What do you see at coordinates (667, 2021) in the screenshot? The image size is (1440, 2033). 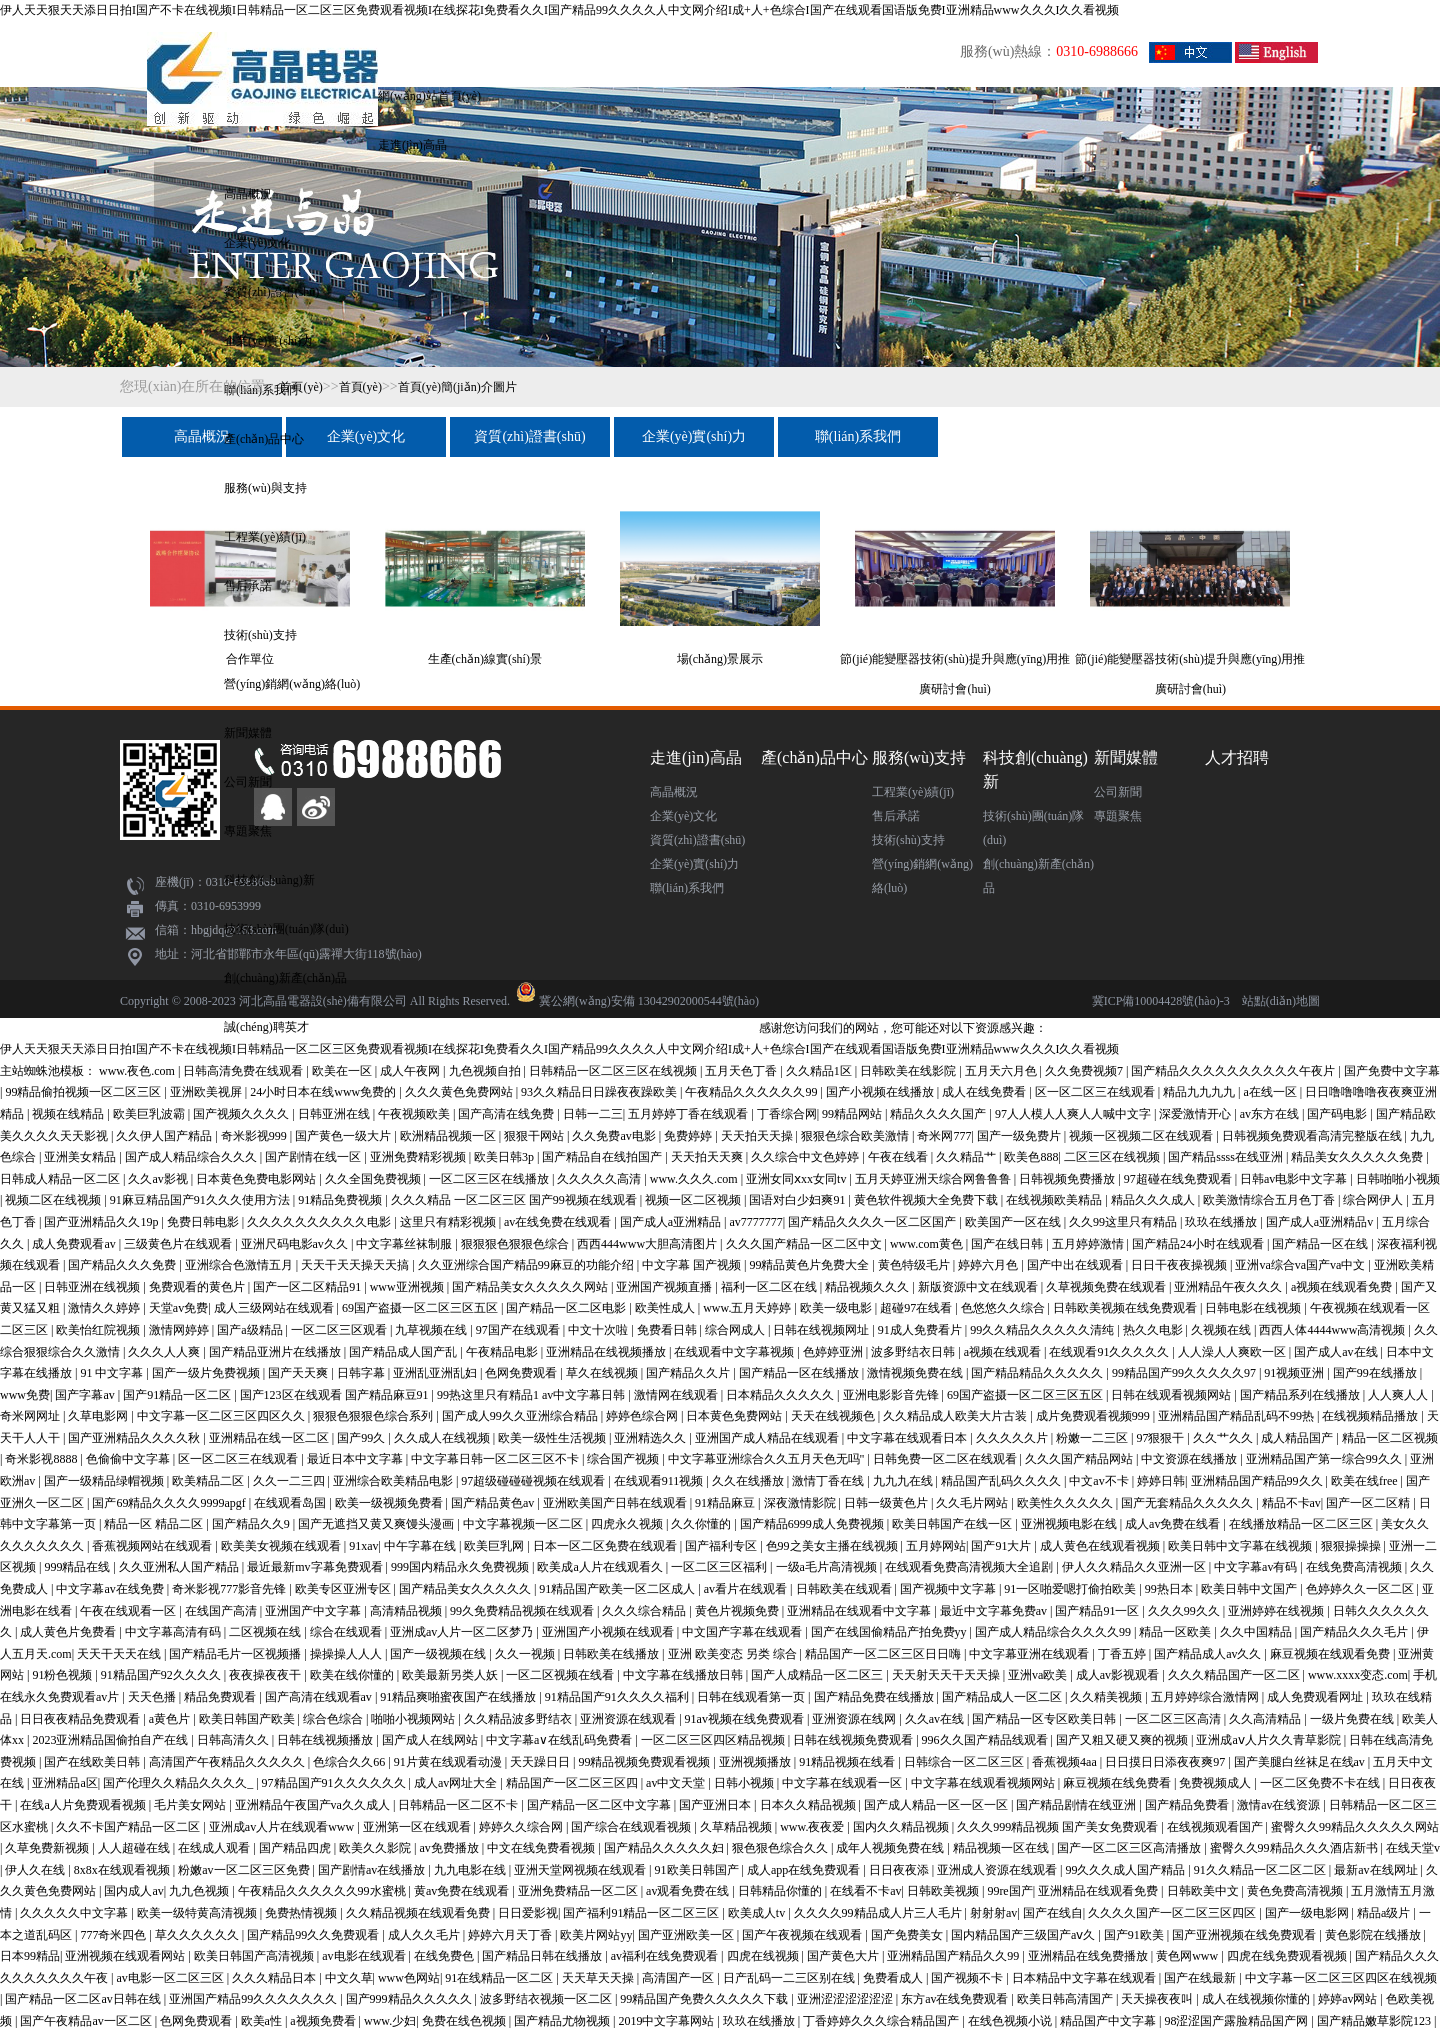 I see `2019中文字幕网站` at bounding box center [667, 2021].